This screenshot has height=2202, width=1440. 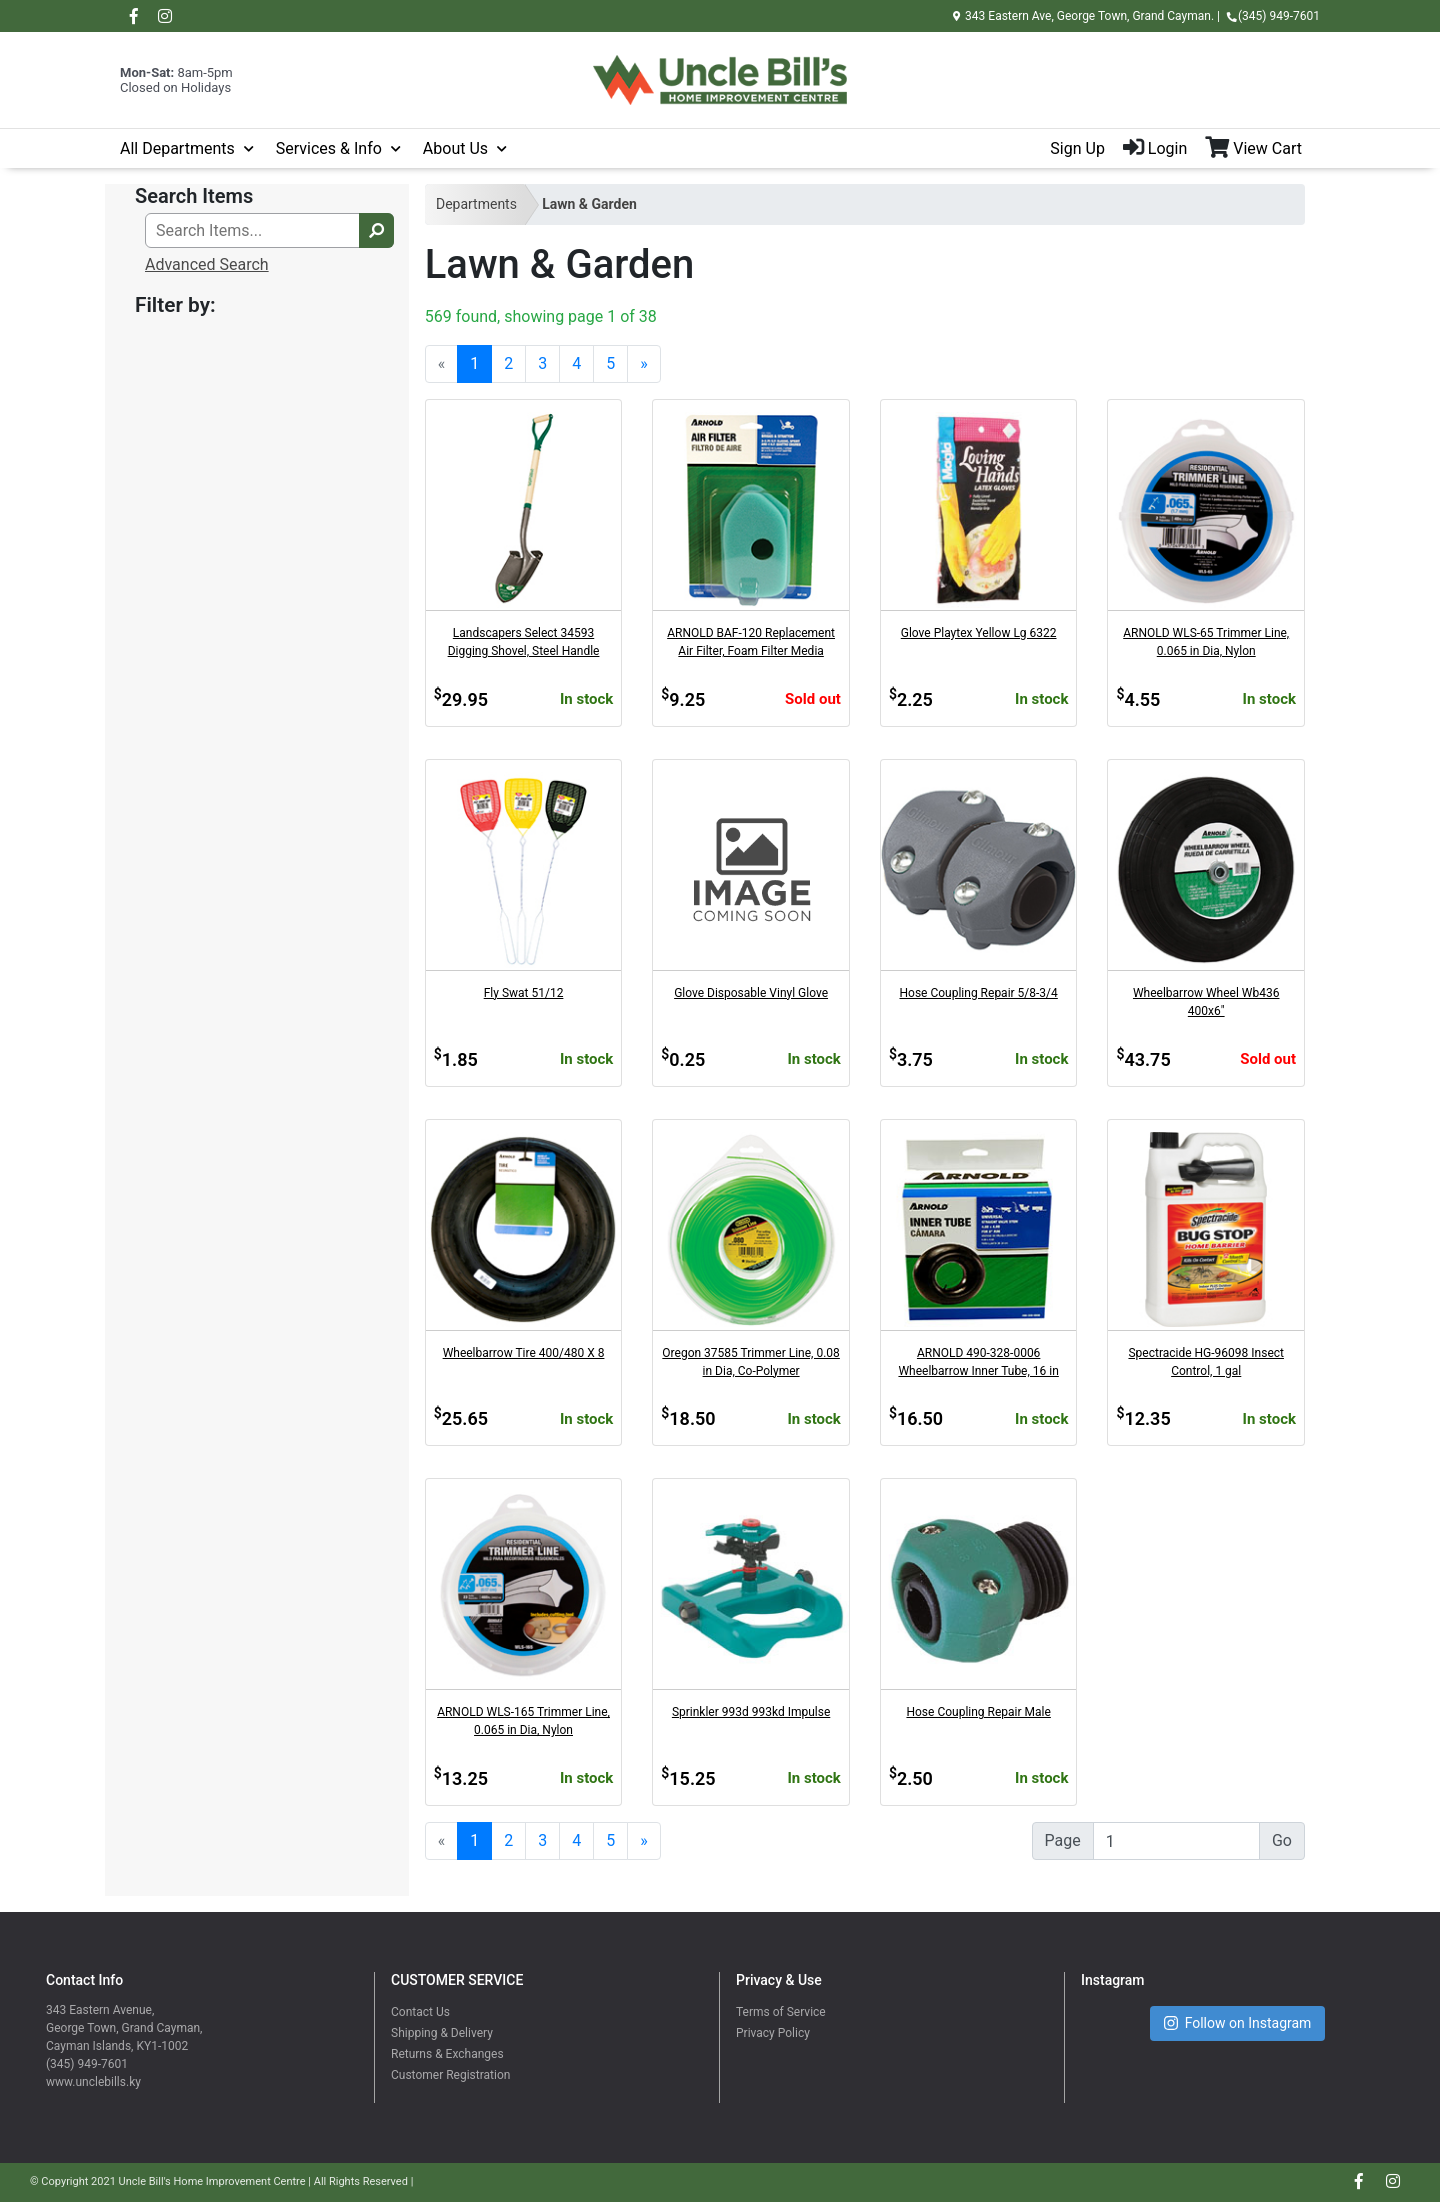 I want to click on Shipping & Delivery, so click(x=442, y=2033).